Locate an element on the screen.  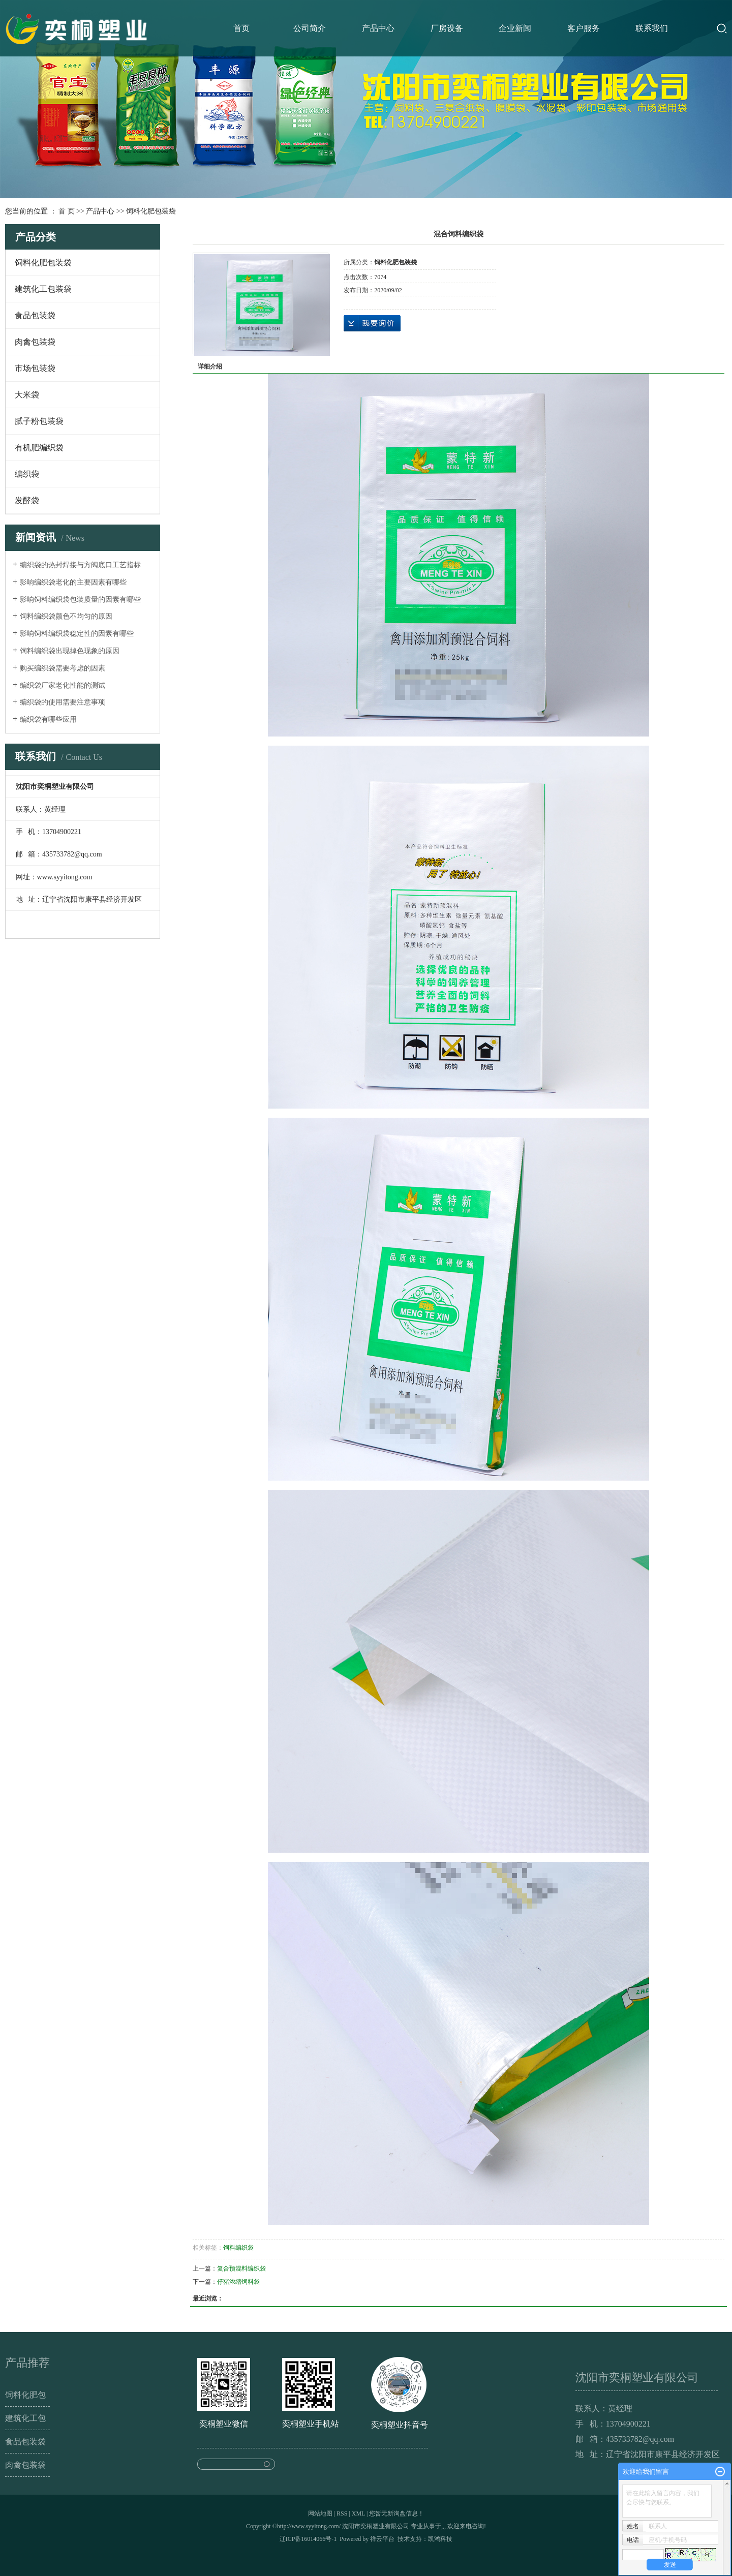
肉禽包装袋 is located at coordinates (35, 342).